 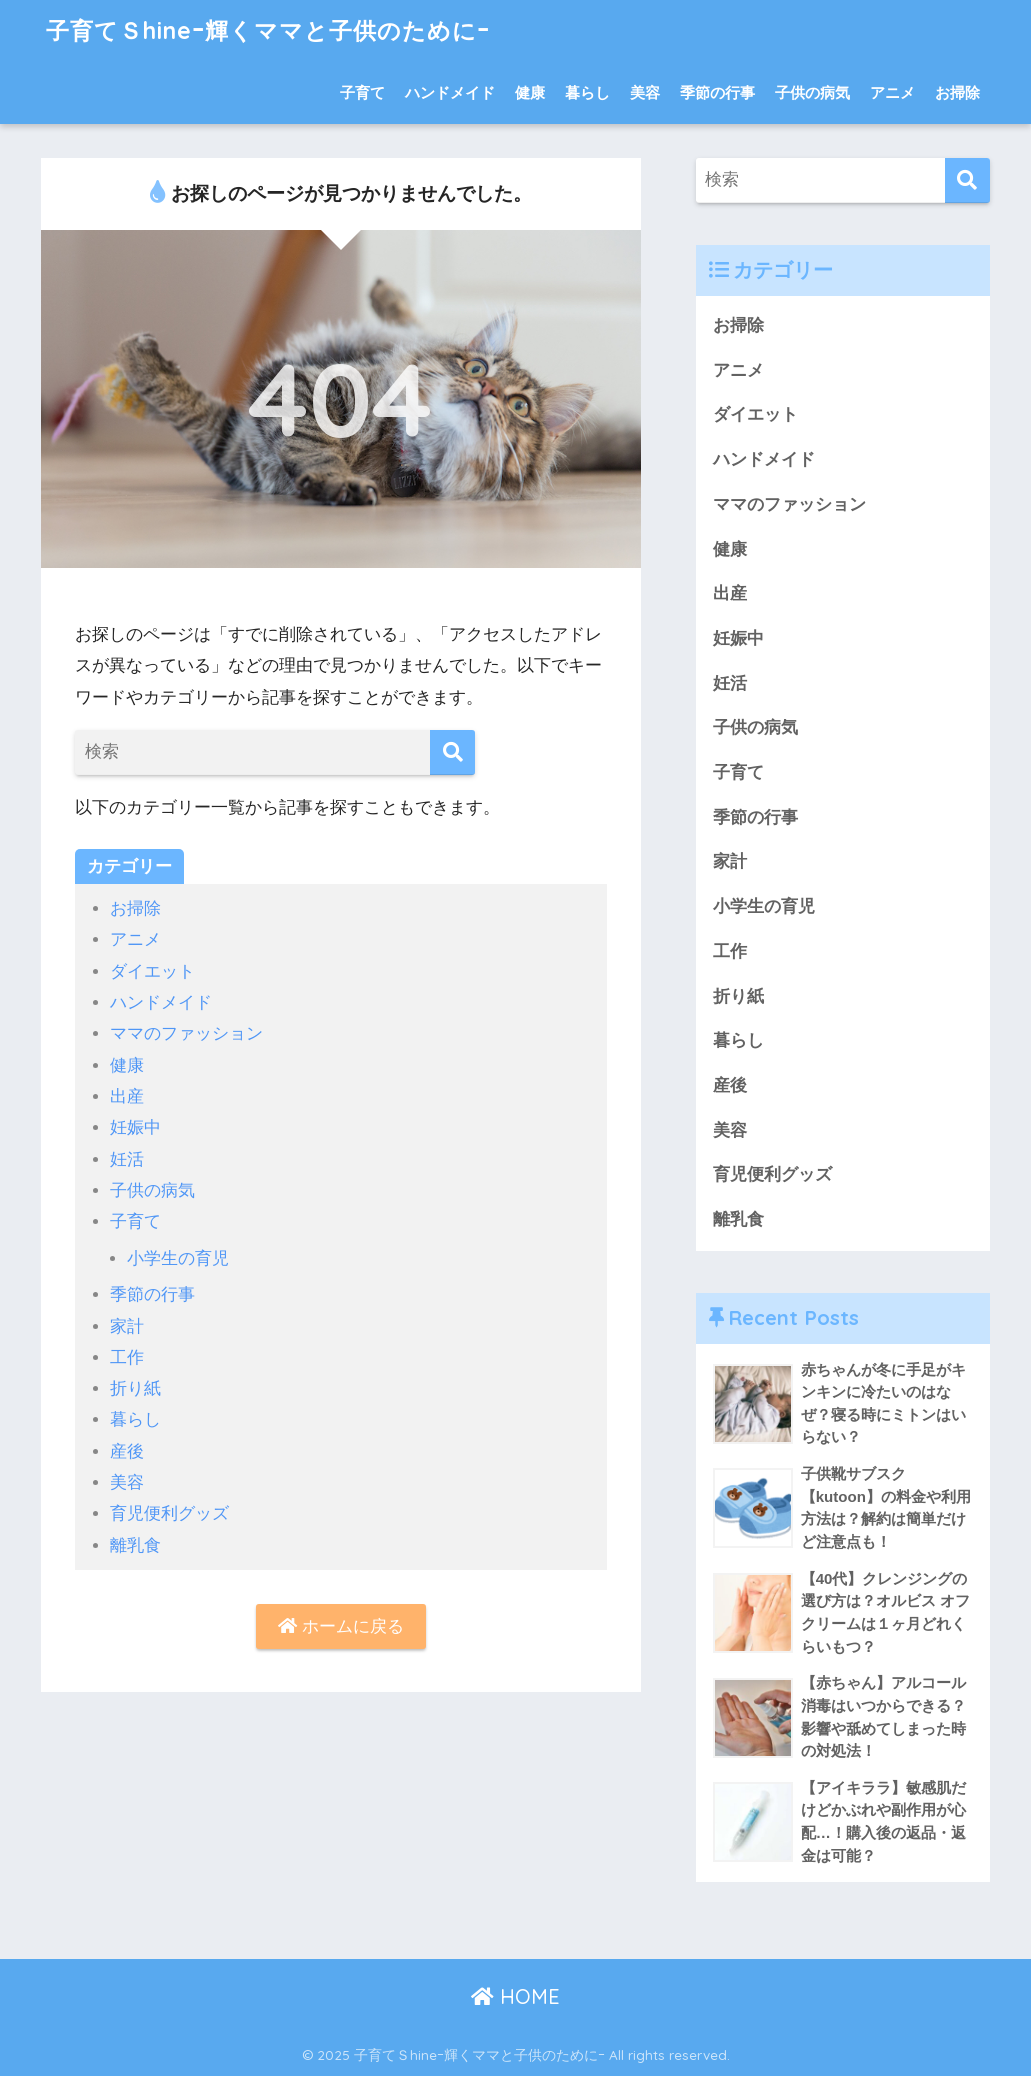 What do you see at coordinates (135, 1388) in the screenshot?
I see `折り紙` at bounding box center [135, 1388].